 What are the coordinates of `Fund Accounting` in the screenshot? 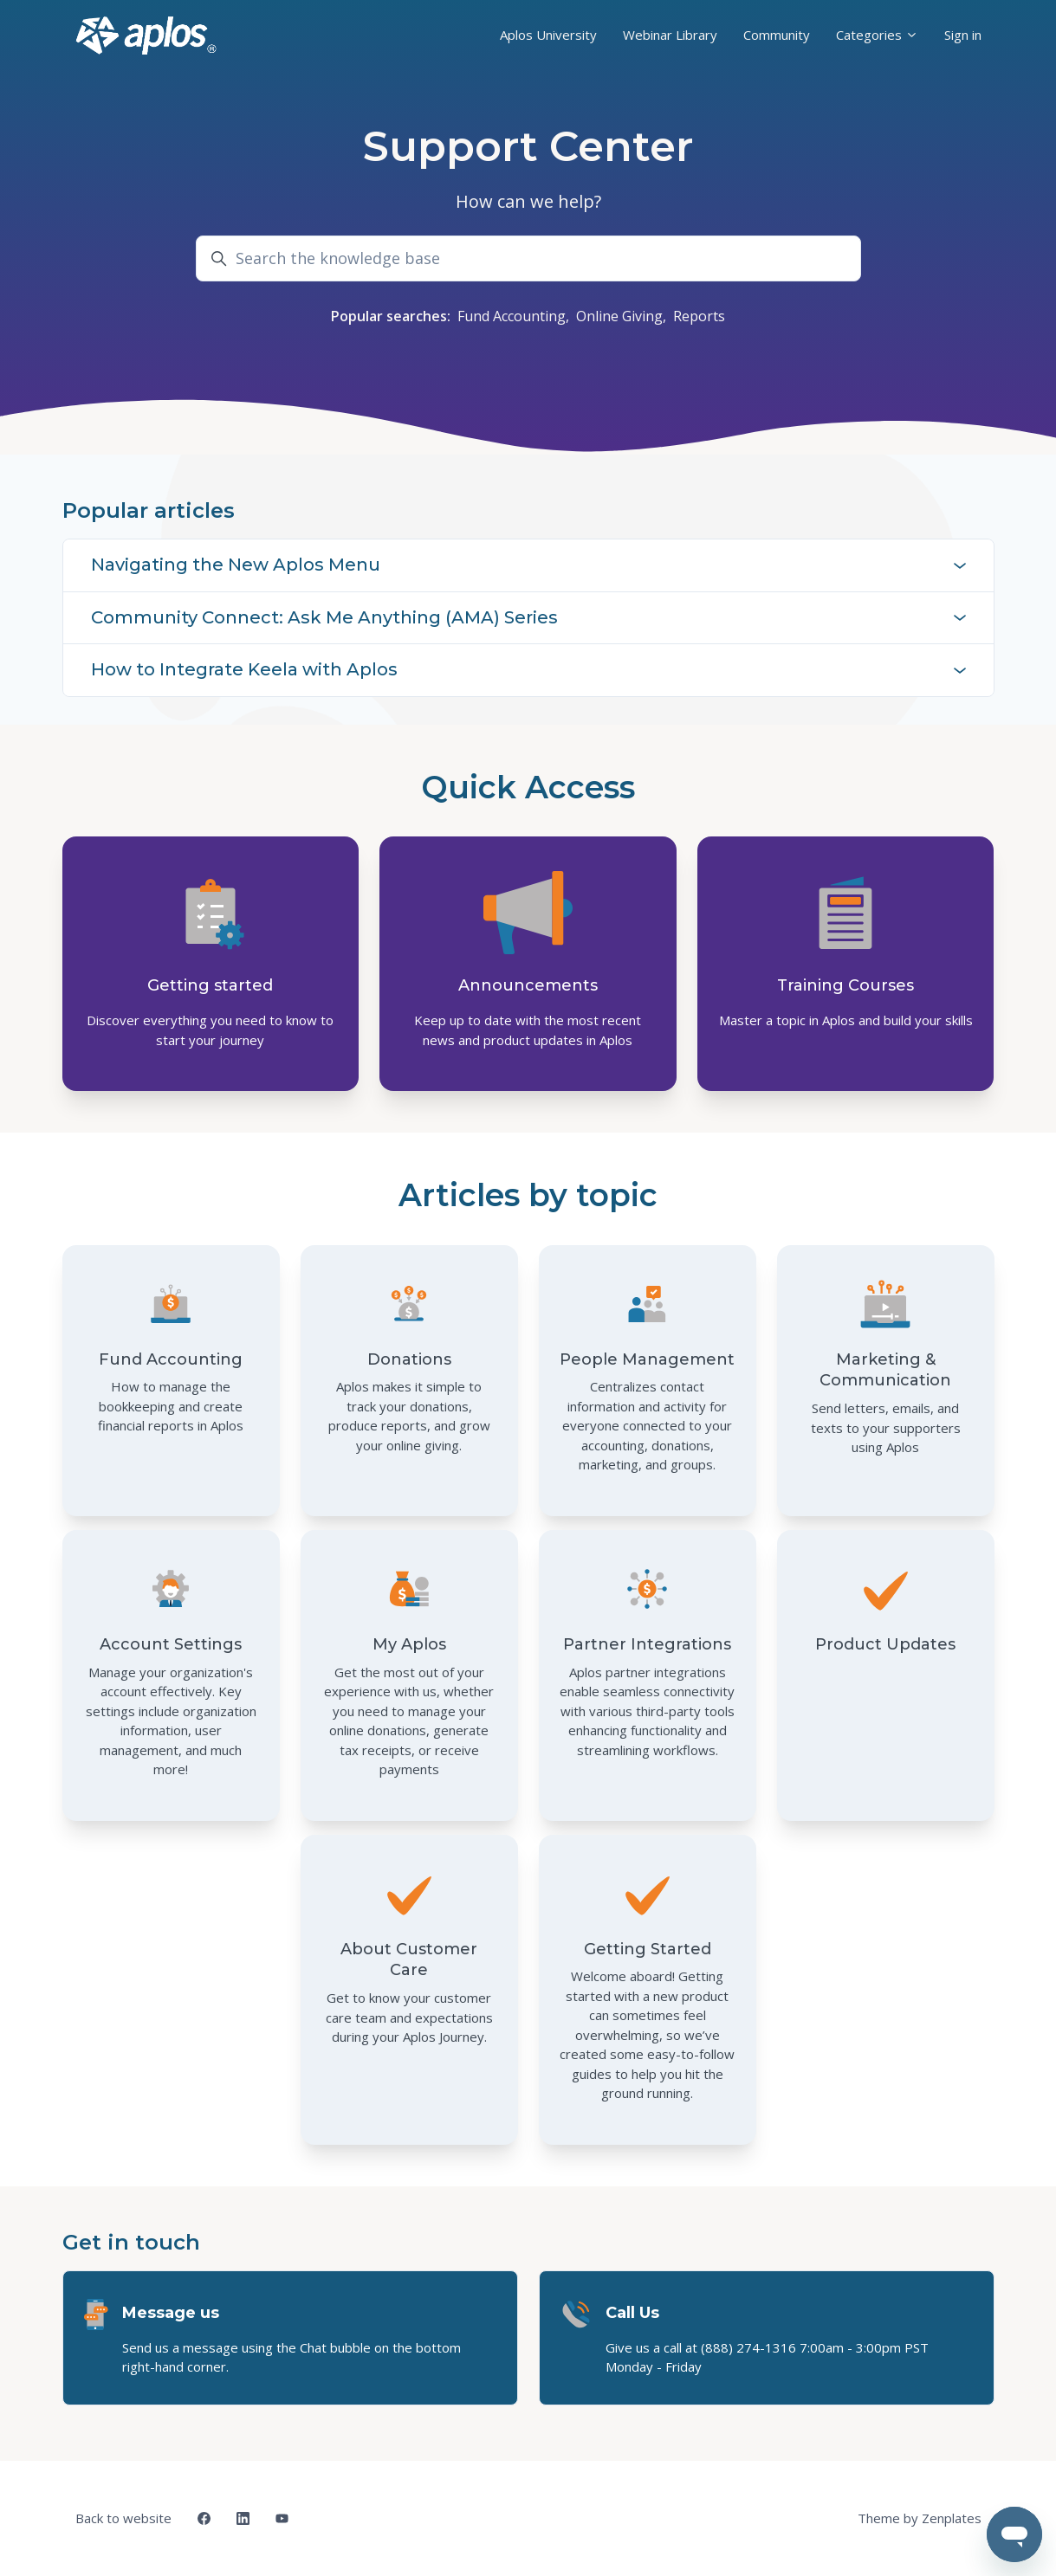 It's located at (511, 316).